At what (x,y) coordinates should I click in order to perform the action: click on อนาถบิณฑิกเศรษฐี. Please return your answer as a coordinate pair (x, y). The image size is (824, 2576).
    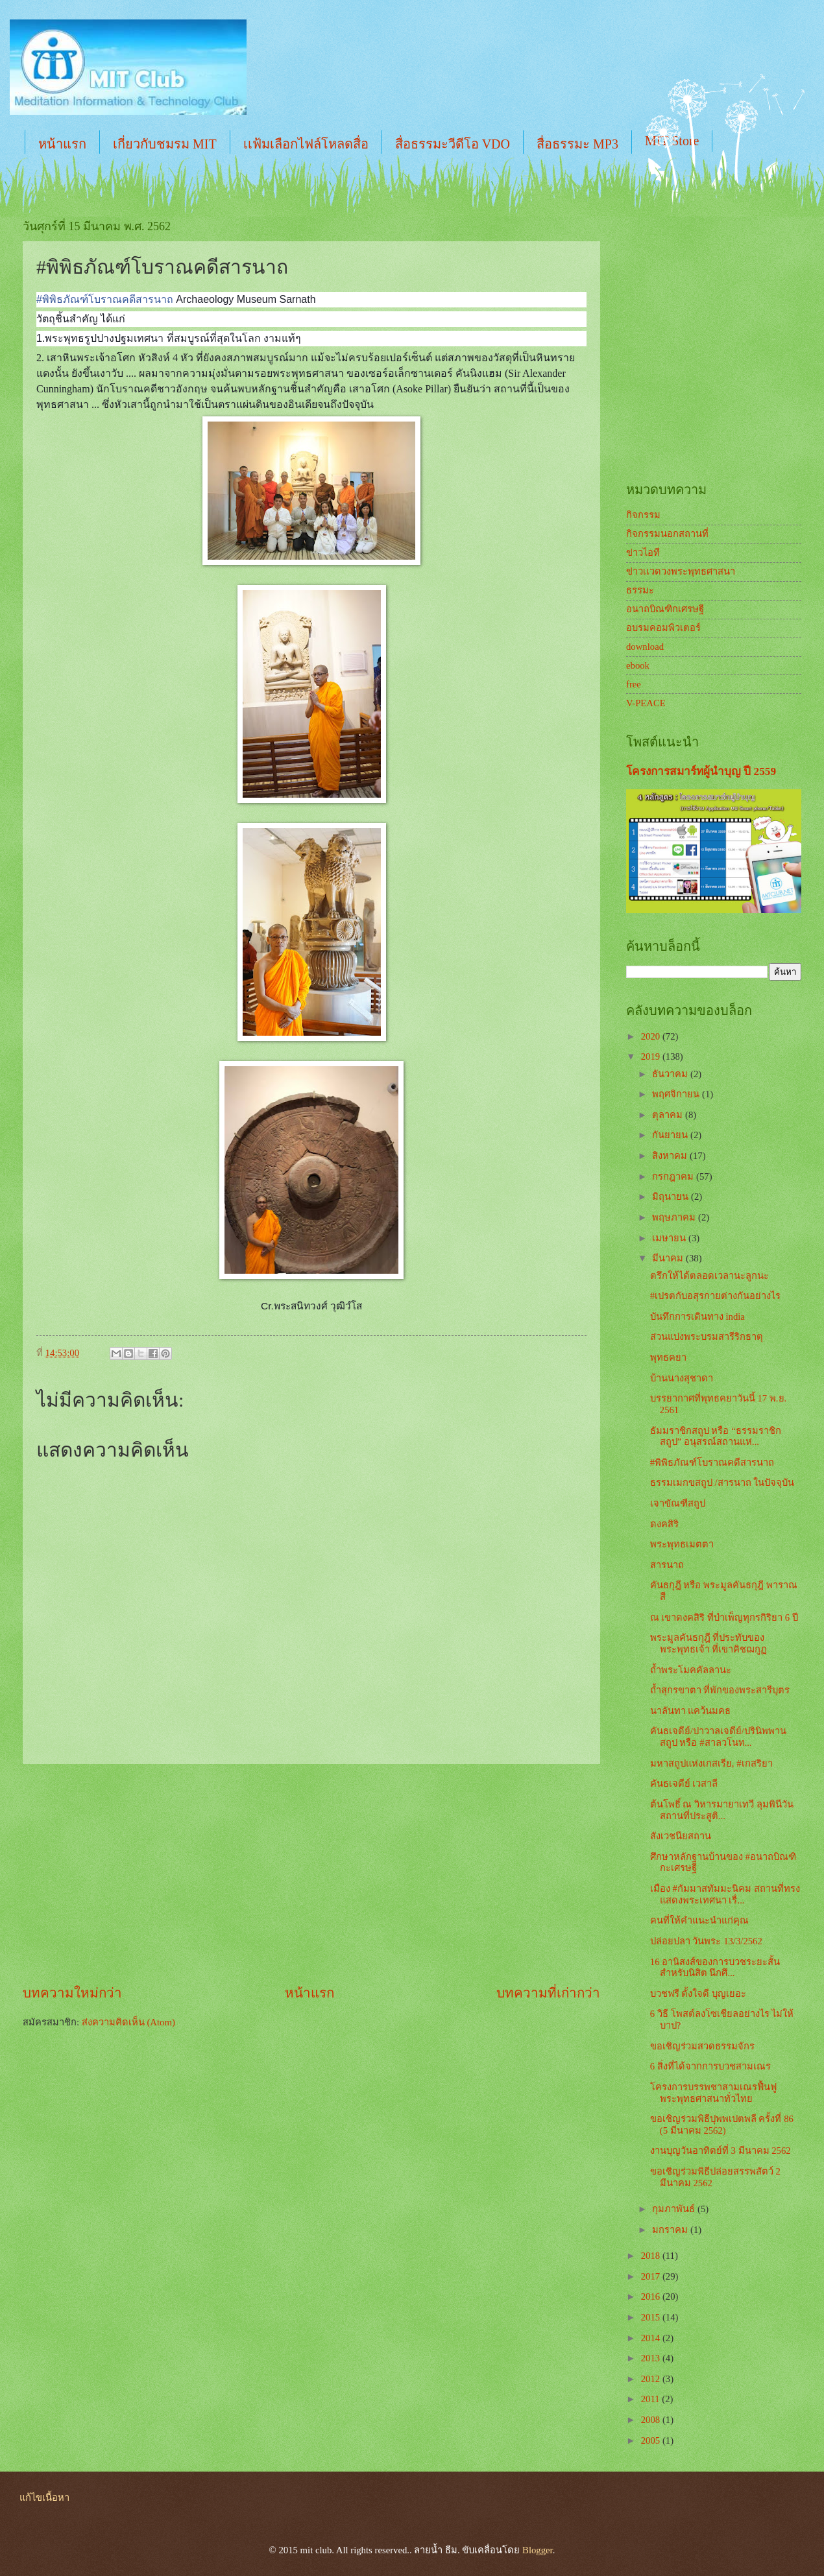
    Looking at the image, I should click on (665, 609).